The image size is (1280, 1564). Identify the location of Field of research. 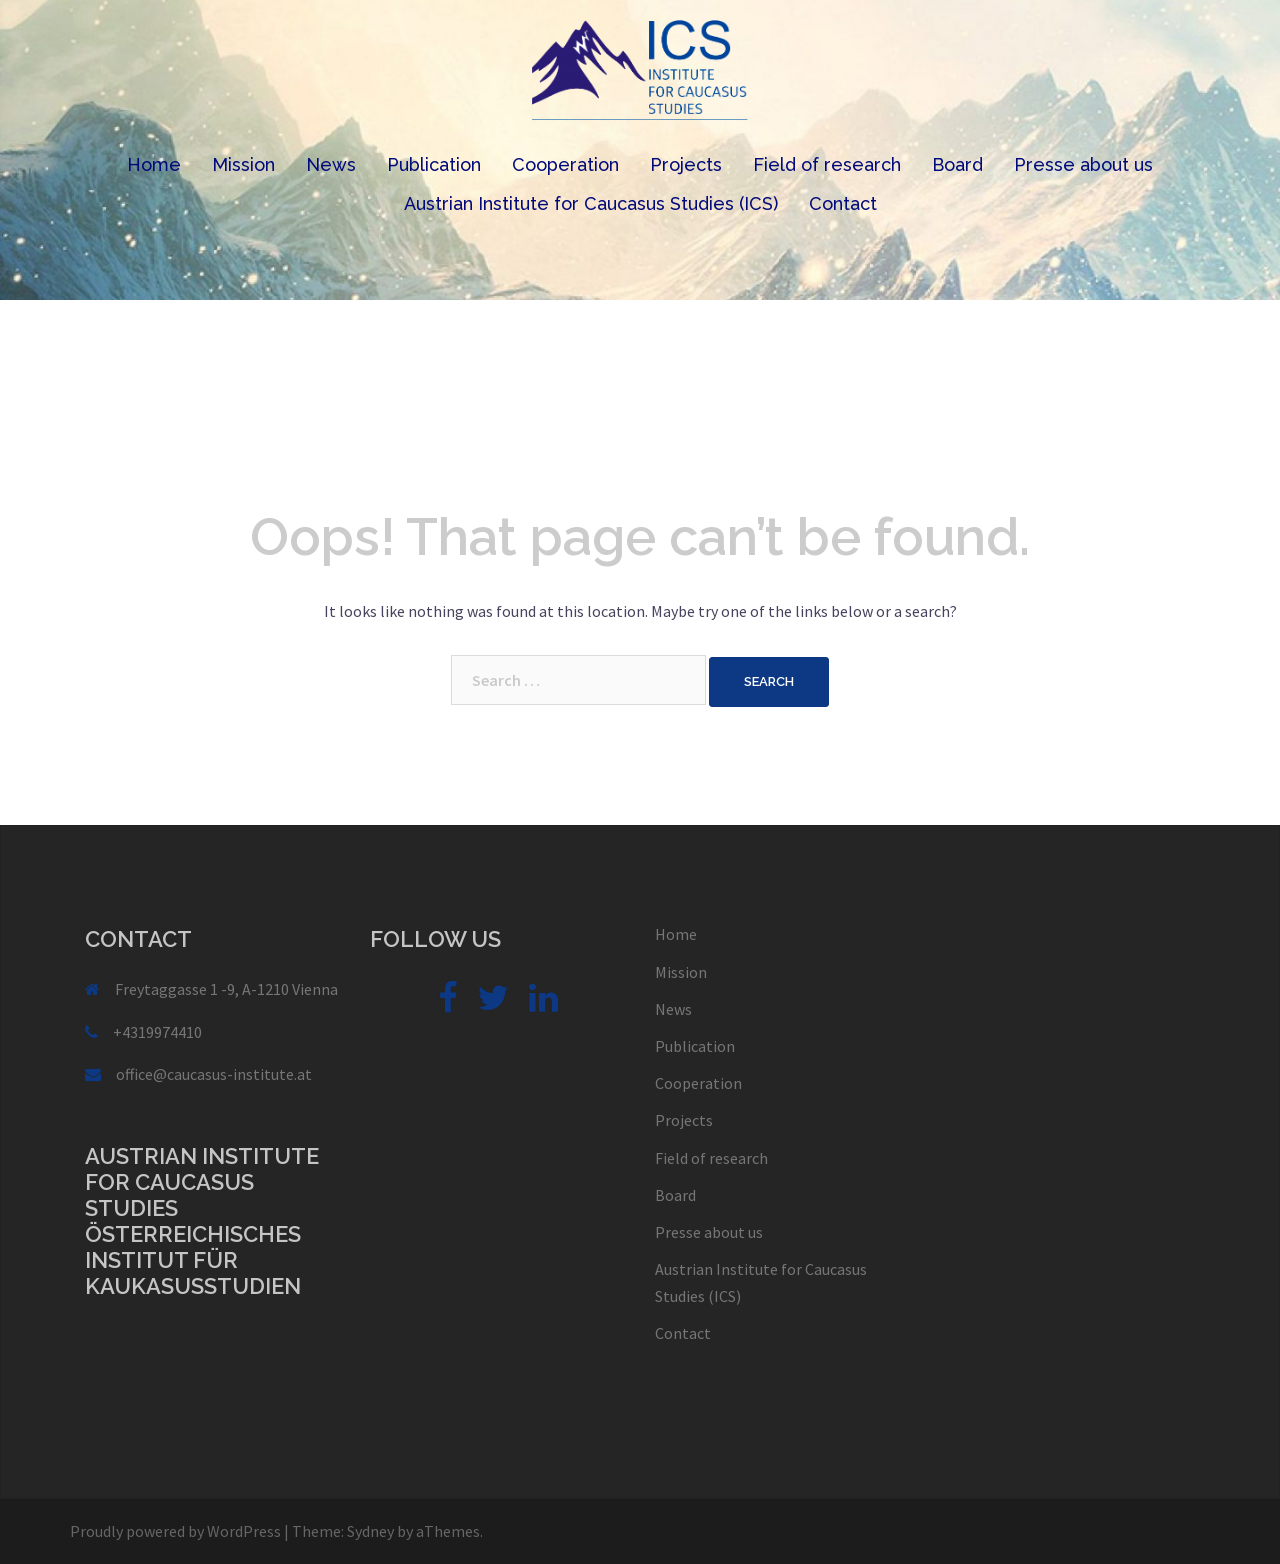
(827, 164).